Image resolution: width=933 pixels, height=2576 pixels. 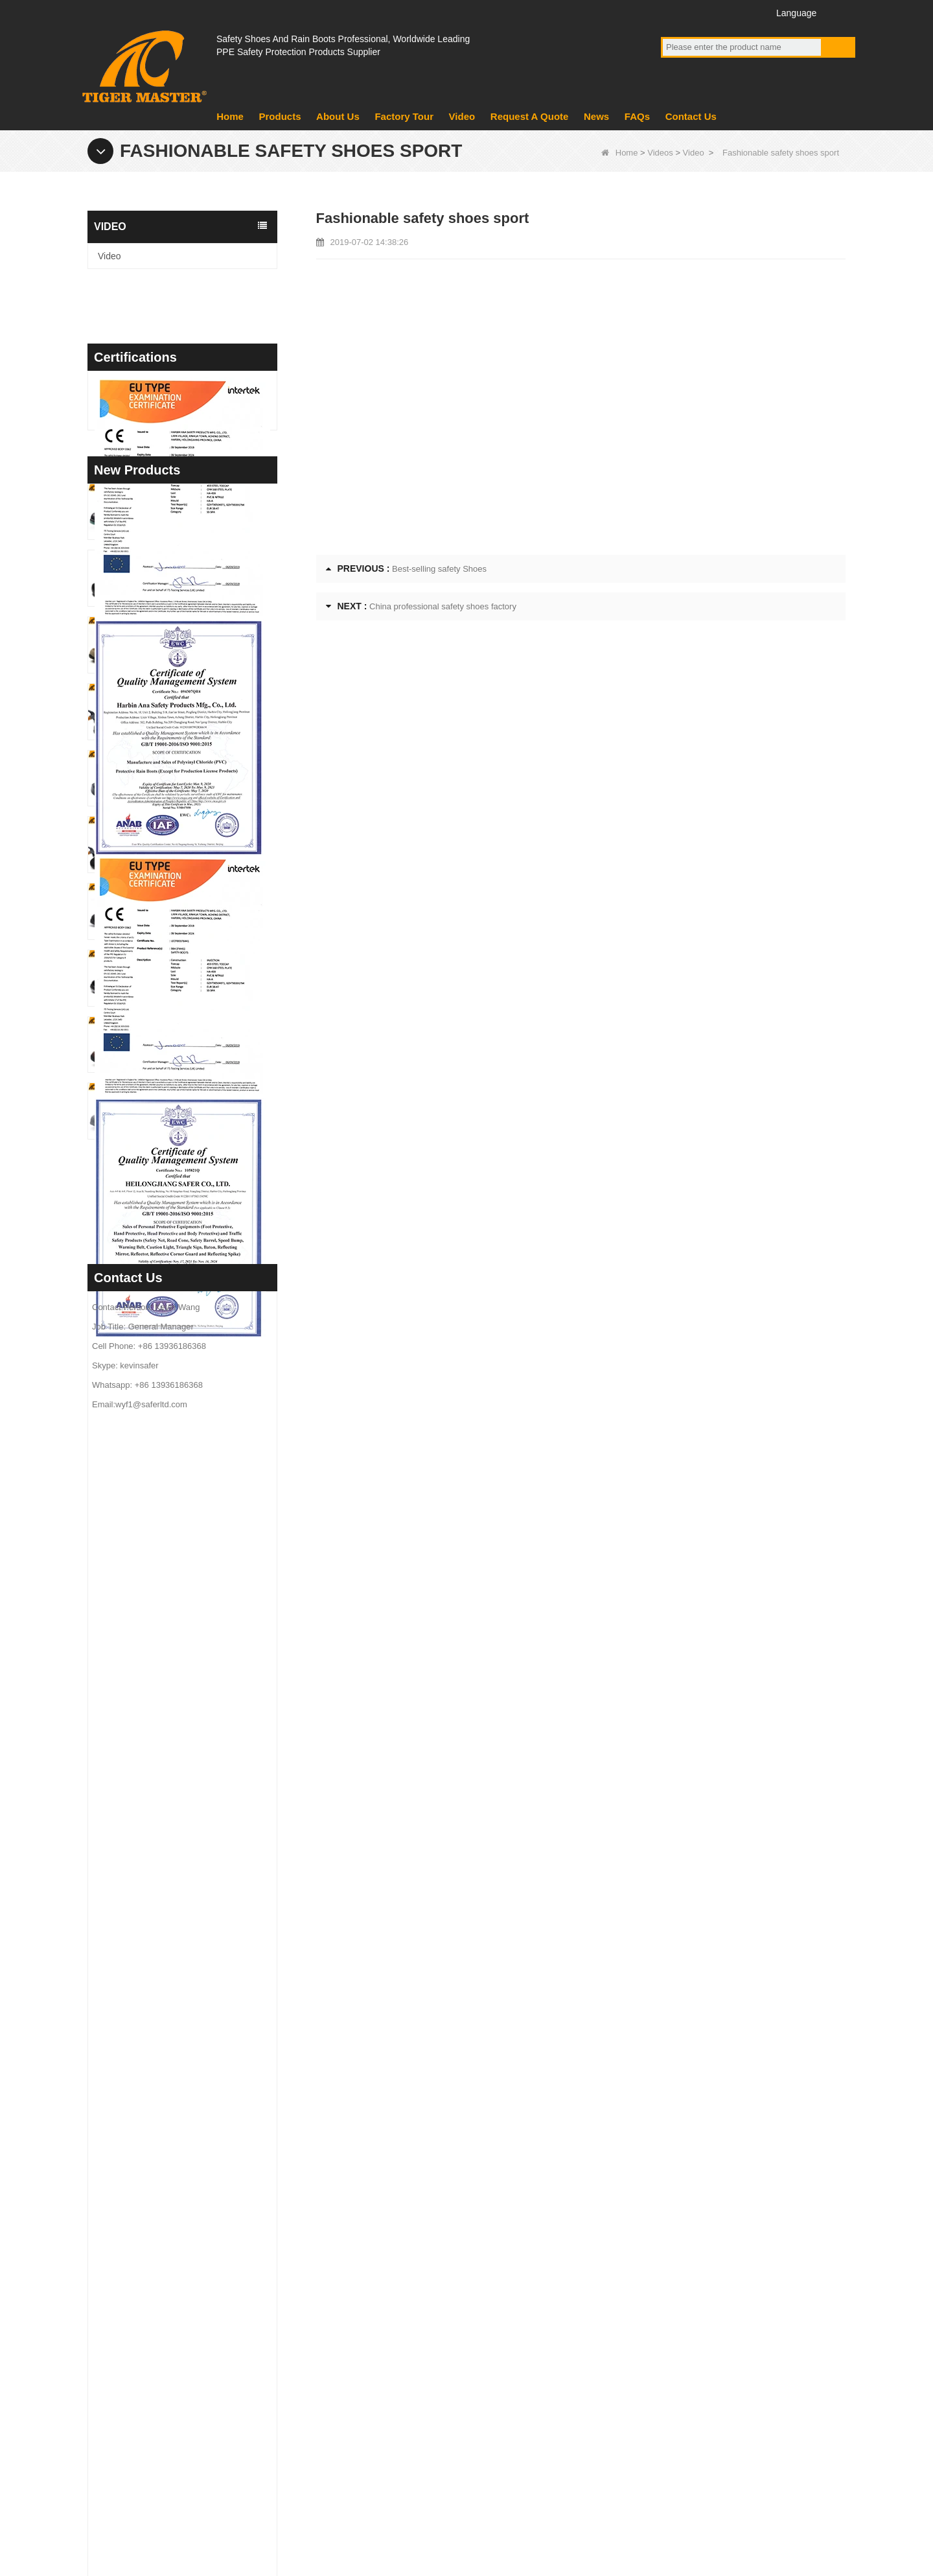 What do you see at coordinates (230, 116) in the screenshot?
I see `Home` at bounding box center [230, 116].